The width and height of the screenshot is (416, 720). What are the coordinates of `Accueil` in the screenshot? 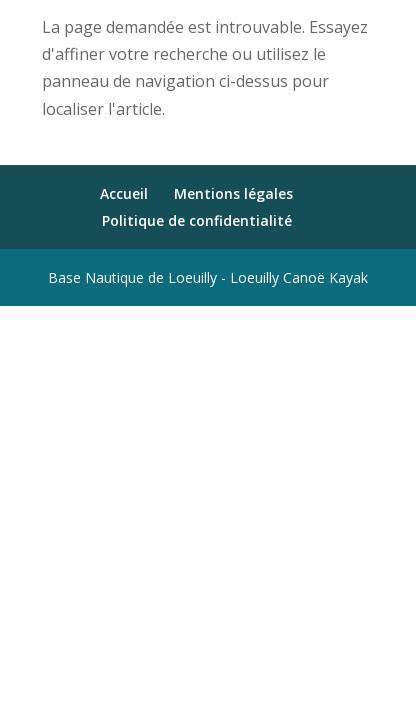 It's located at (124, 193).